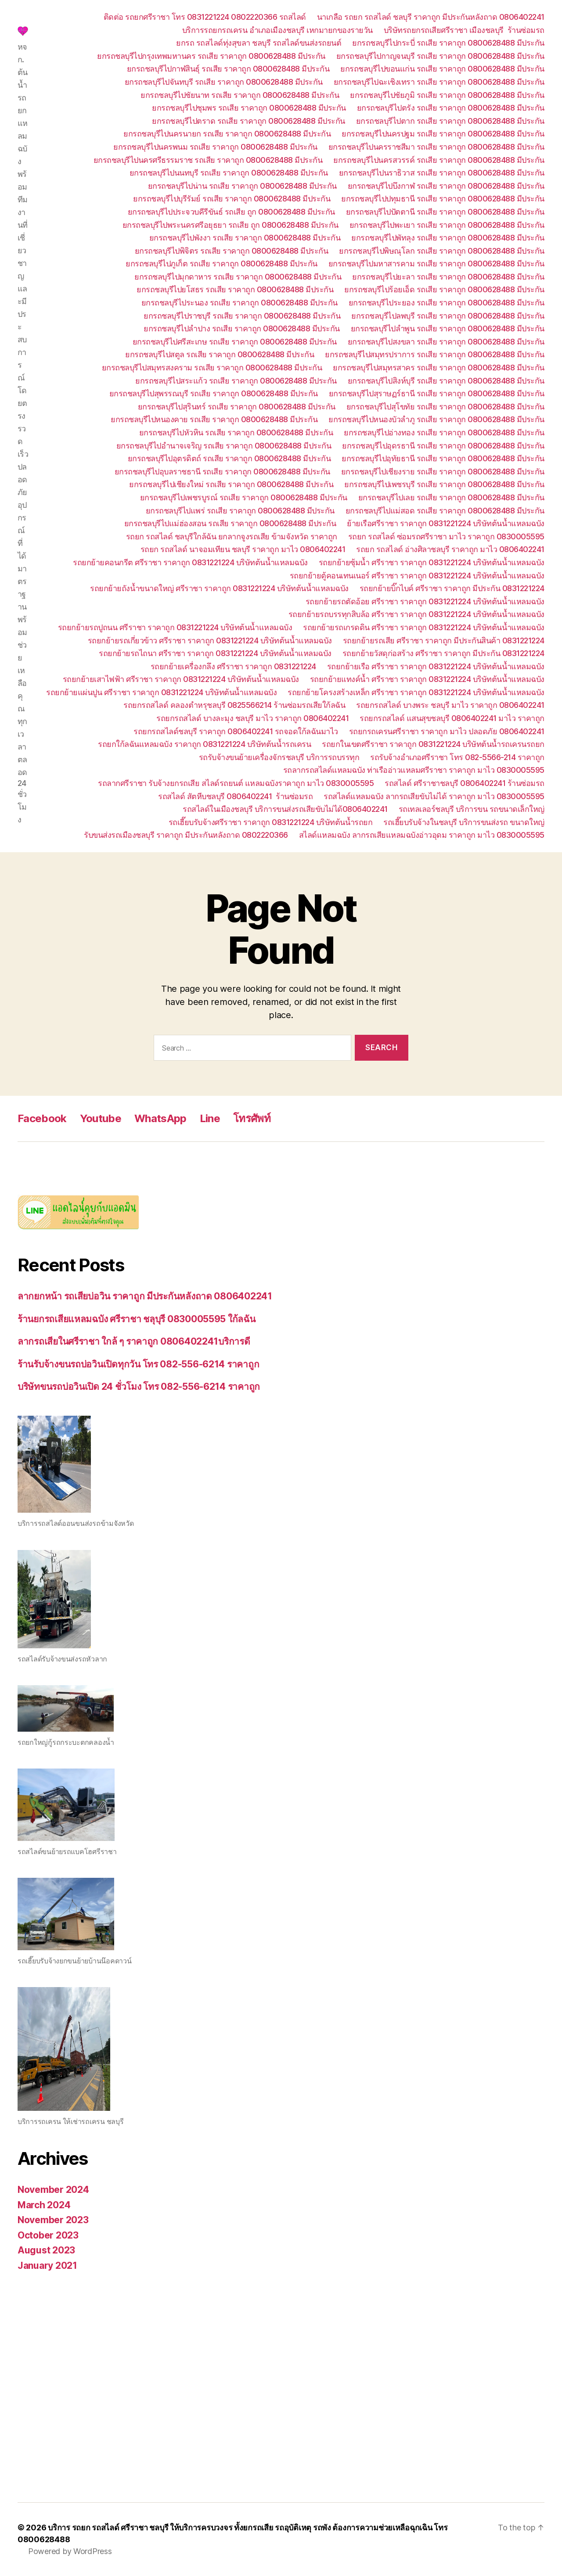  Describe the element at coordinates (425, 601) in the screenshot. I see `รถยกย้ายรถตัดอ้อย ศรีราชา ราคาถูก 0831221224 บริษัทต้นน้ำแหลมฉบัง` at that location.